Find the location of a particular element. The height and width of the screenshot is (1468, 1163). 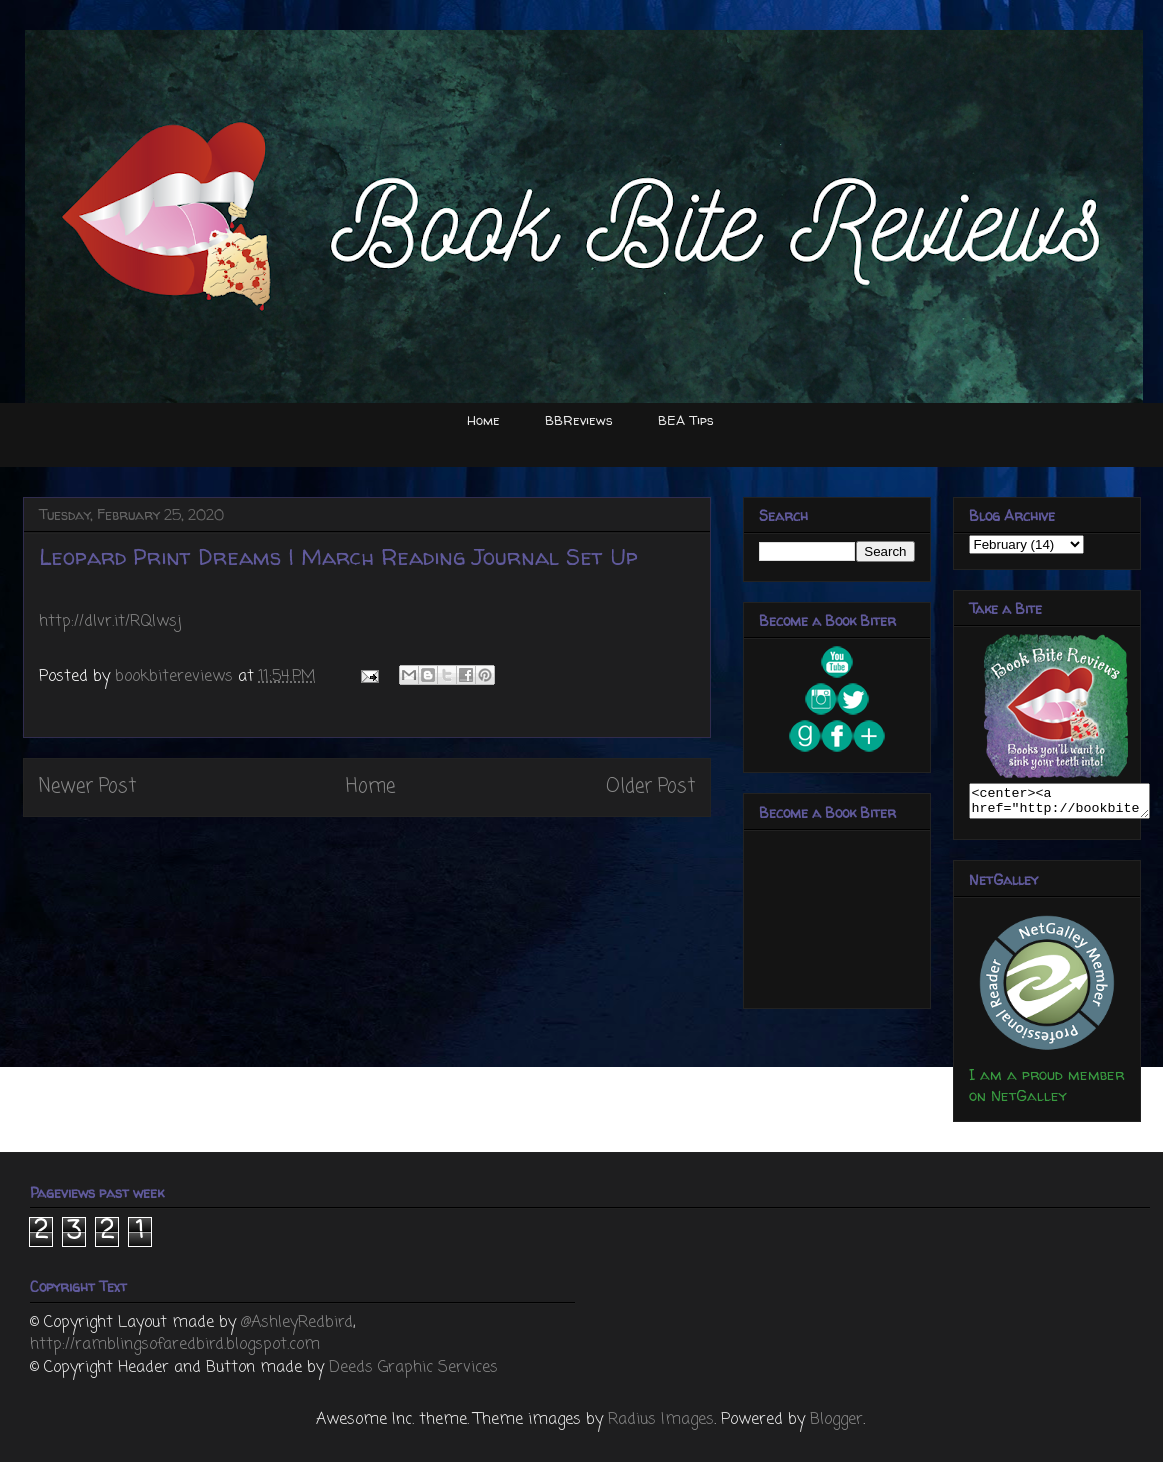

Newer Post is located at coordinates (87, 786).